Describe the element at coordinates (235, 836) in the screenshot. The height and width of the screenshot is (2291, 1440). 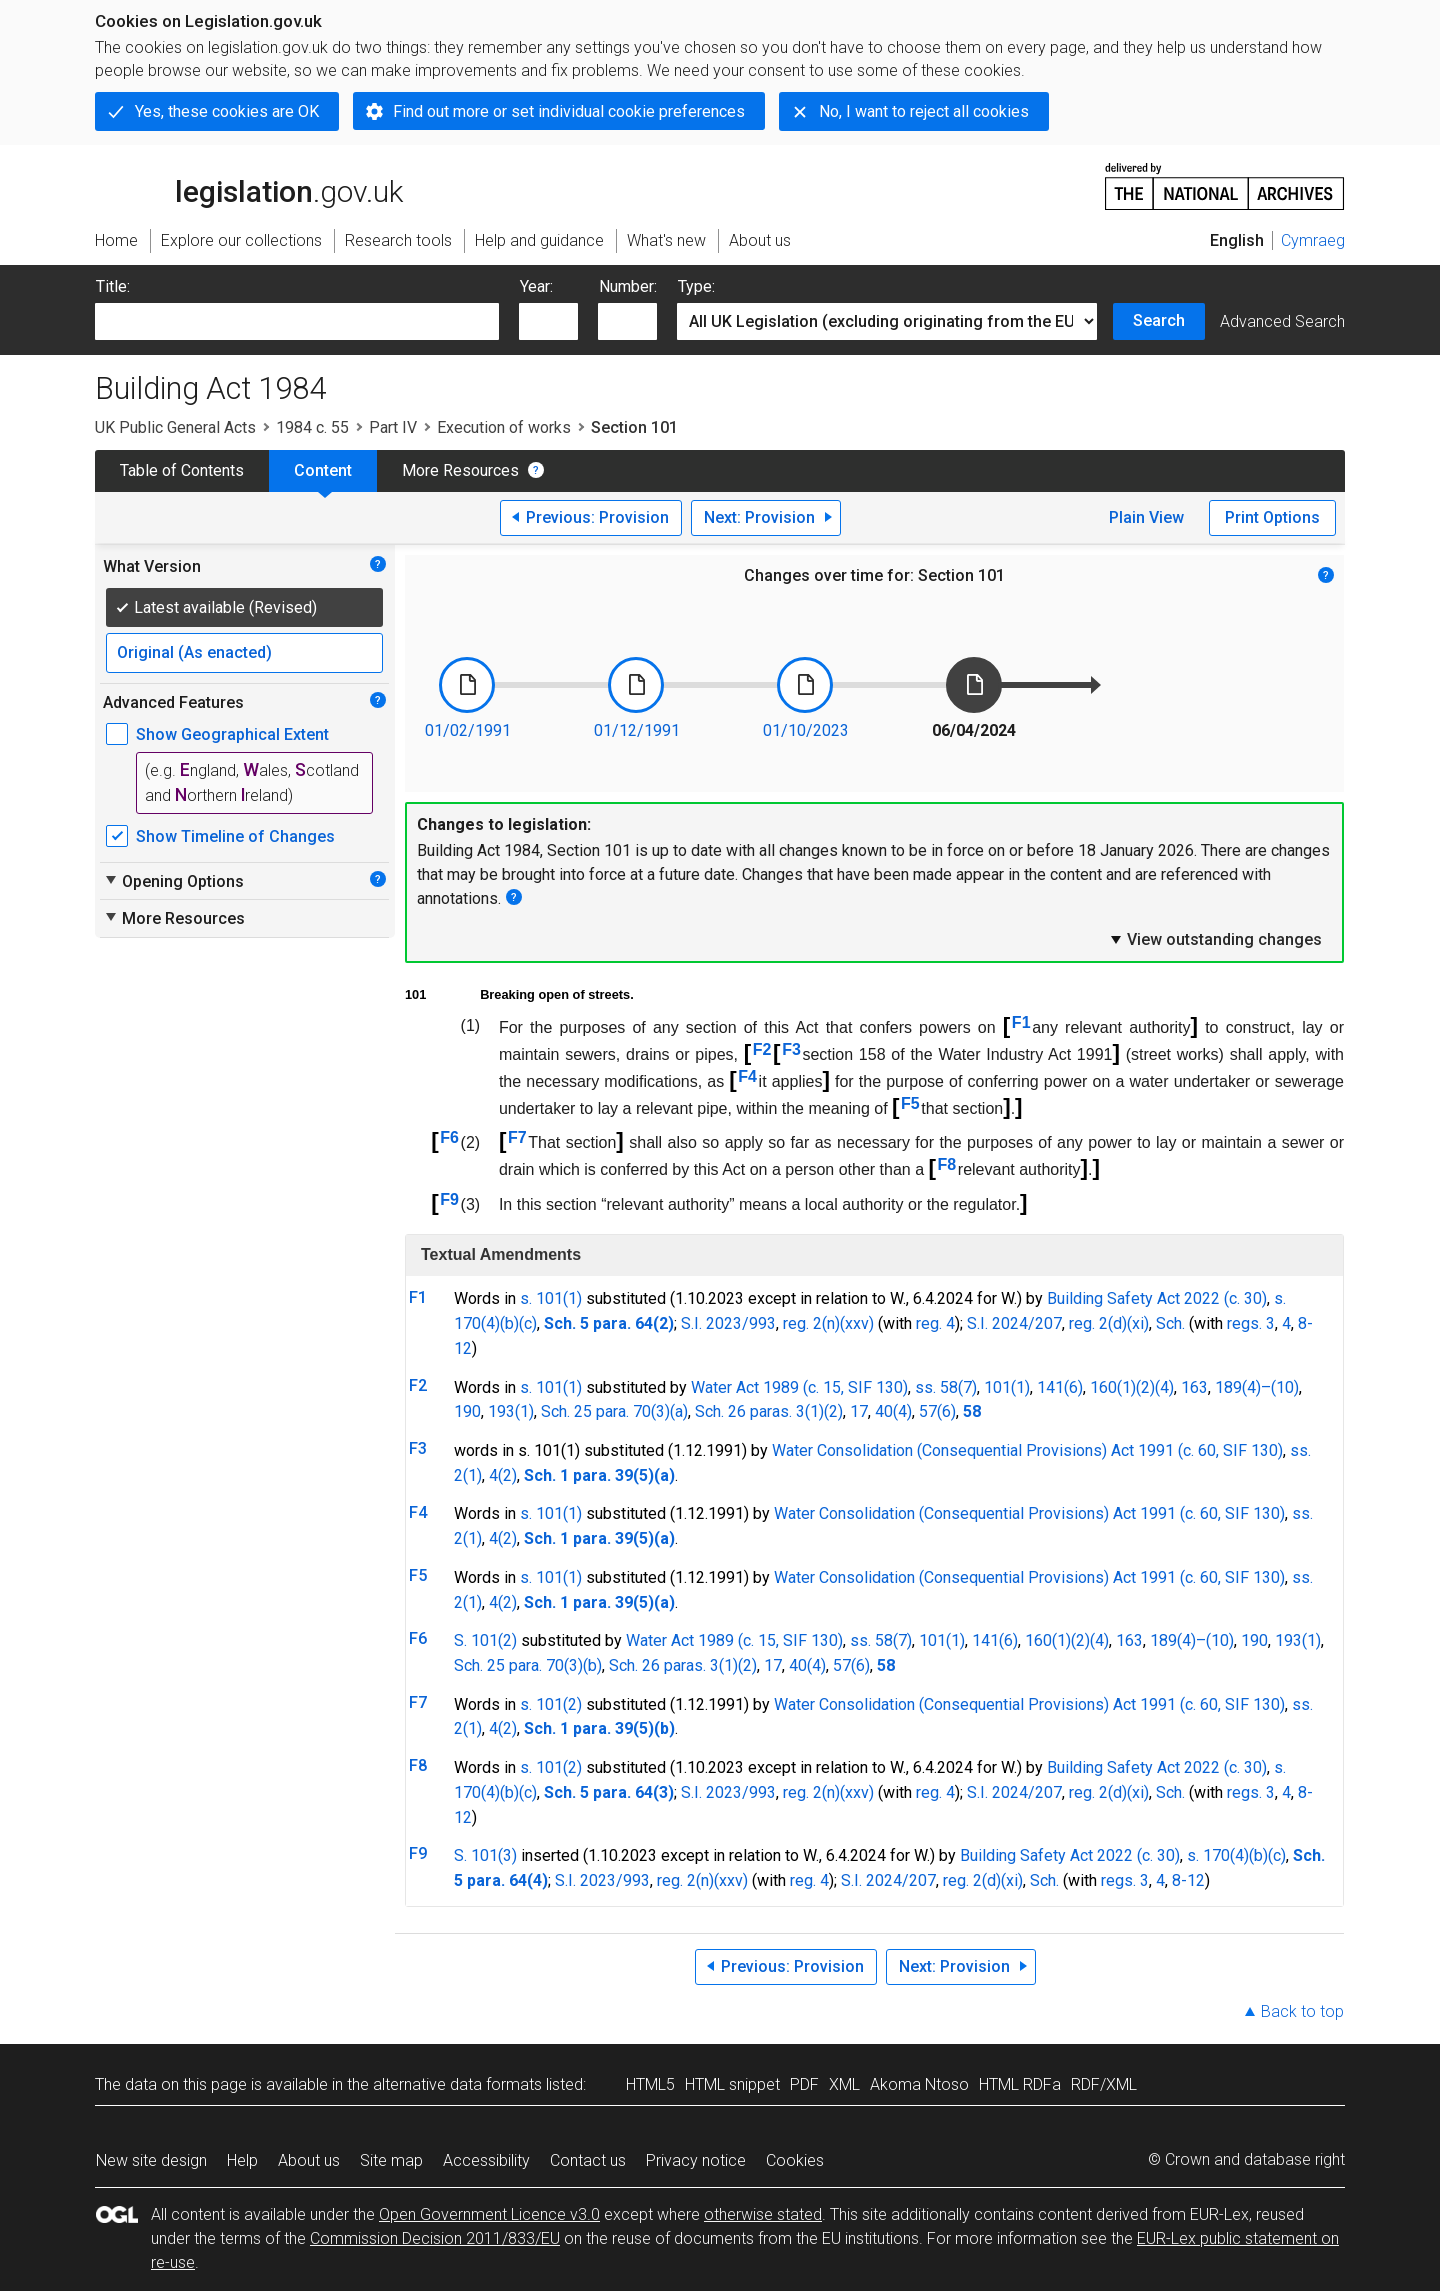
I see `Show Timeline of Changes` at that location.